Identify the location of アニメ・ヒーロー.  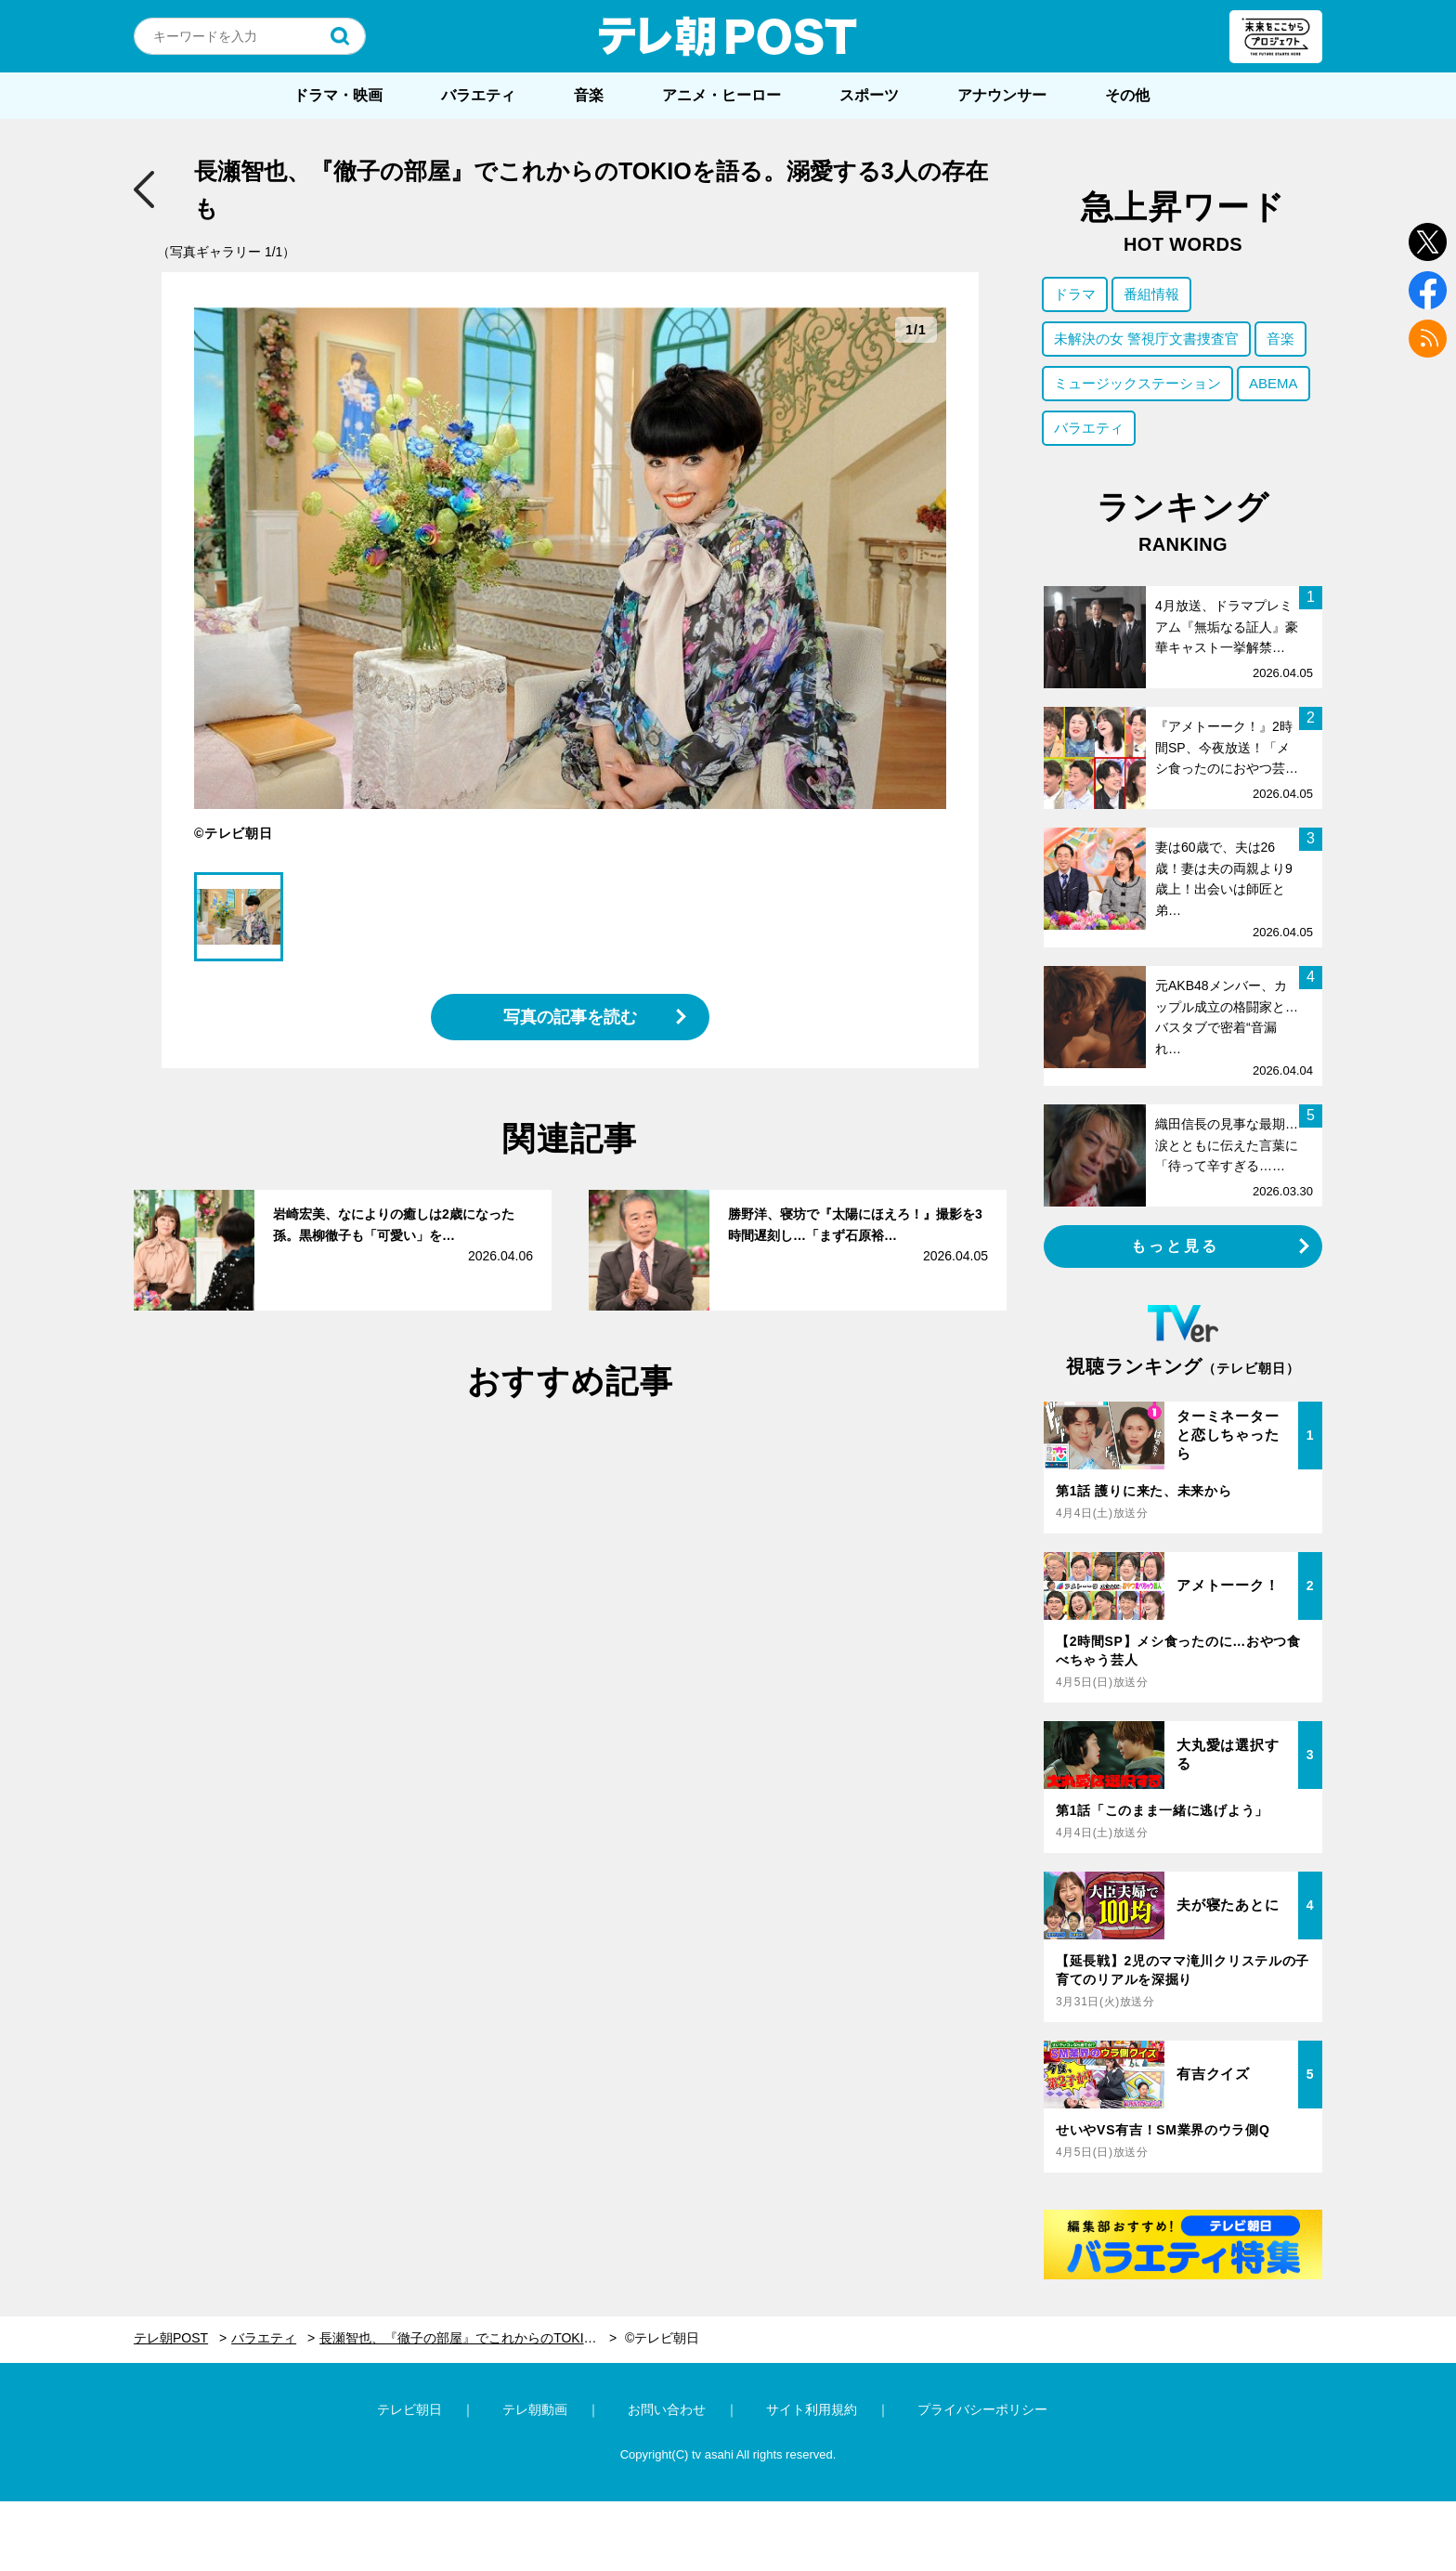
(721, 95).